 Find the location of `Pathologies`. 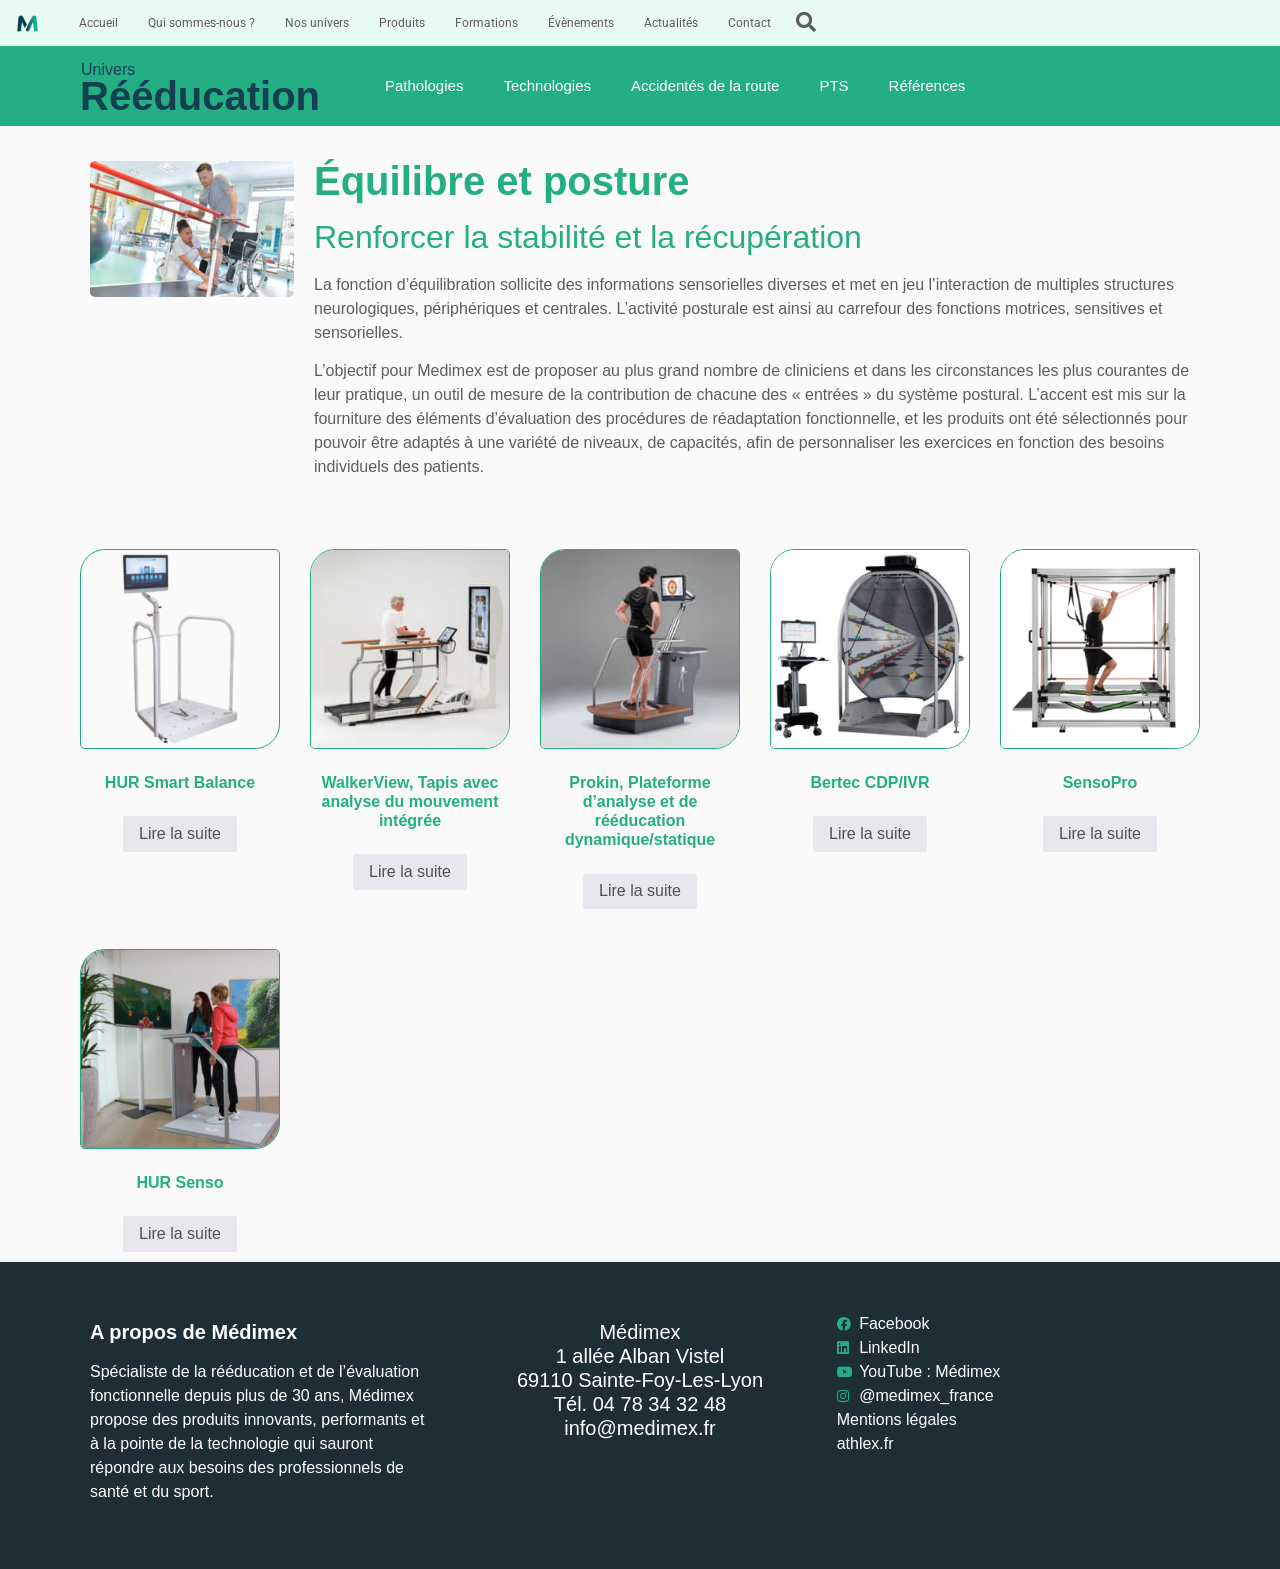

Pathologies is located at coordinates (424, 85).